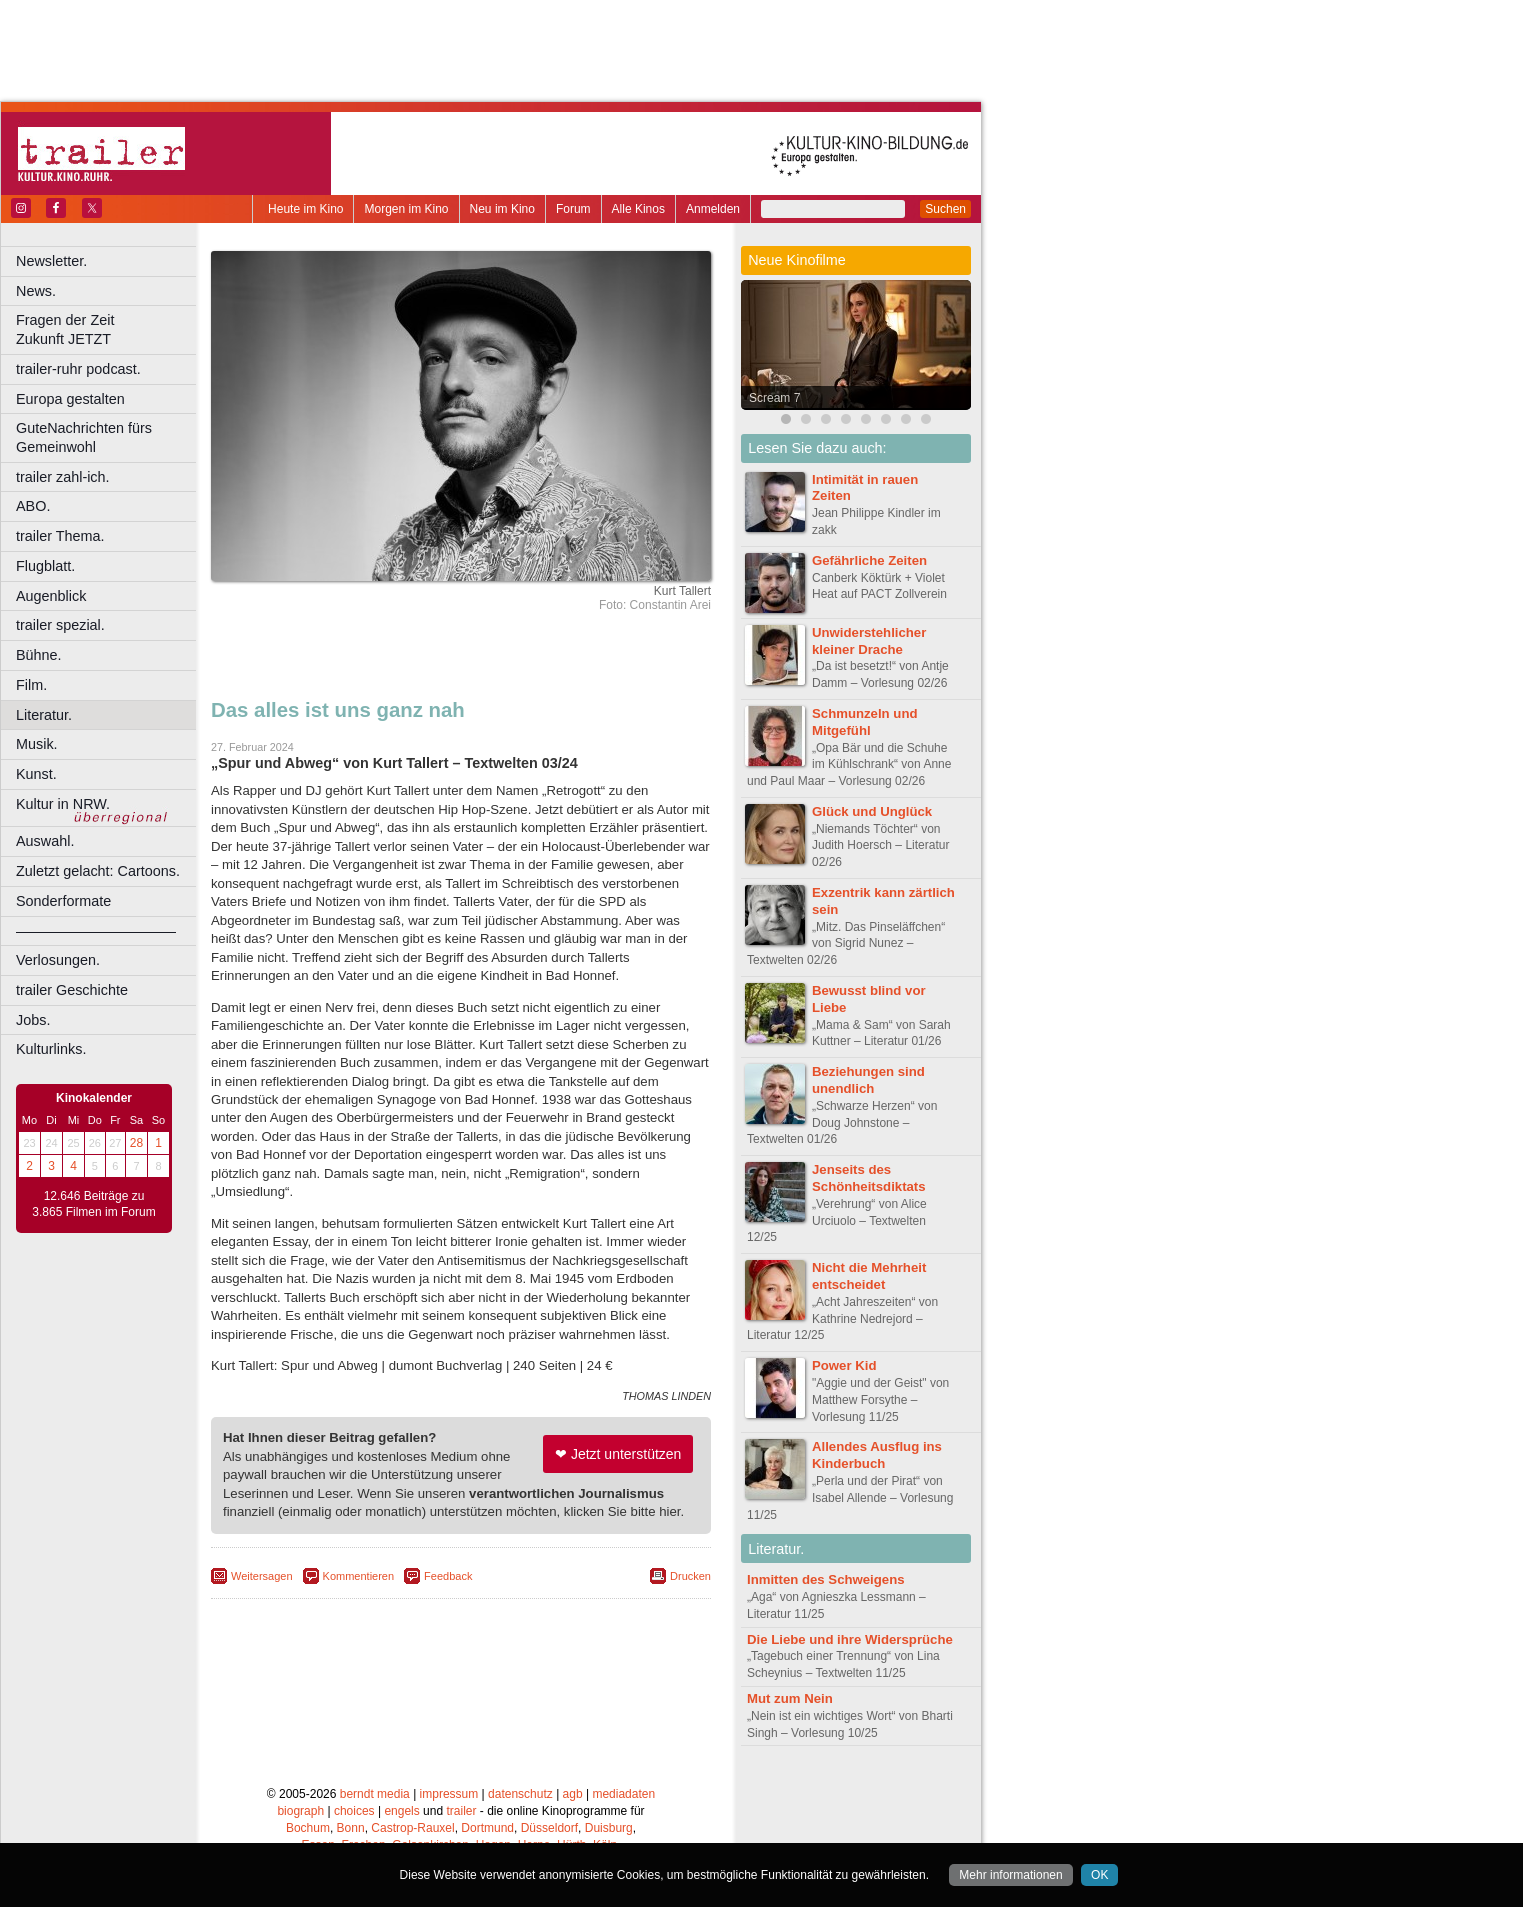 This screenshot has width=1523, height=1907. I want to click on Flugblatt., so click(45, 566).